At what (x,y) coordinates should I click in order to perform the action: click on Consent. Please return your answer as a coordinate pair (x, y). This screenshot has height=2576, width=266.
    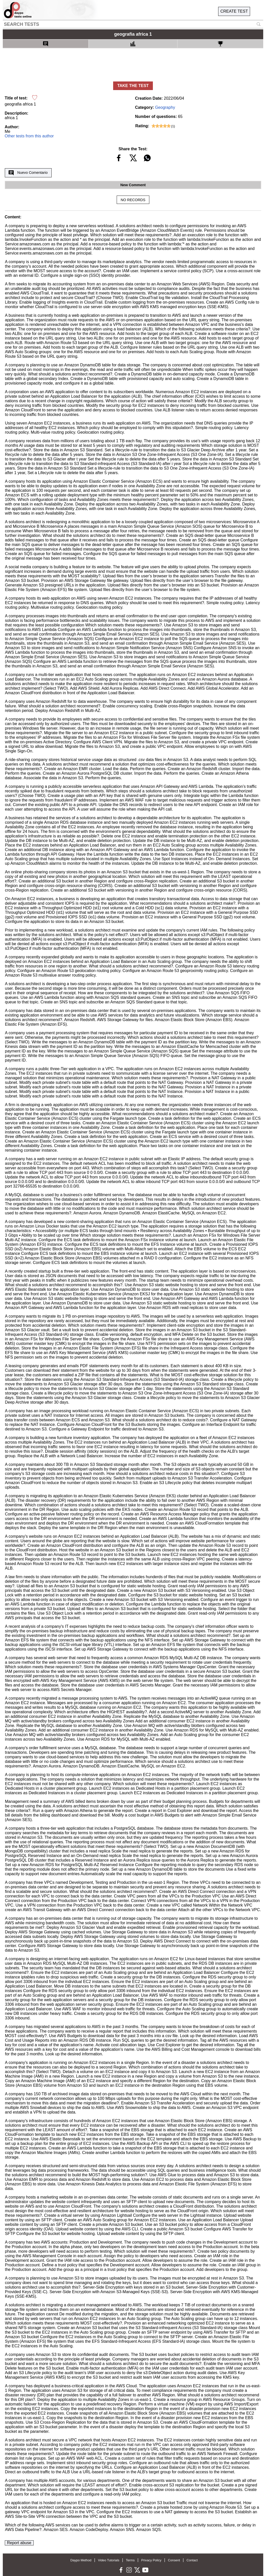
    Looking at the image, I should click on (174, 2560).